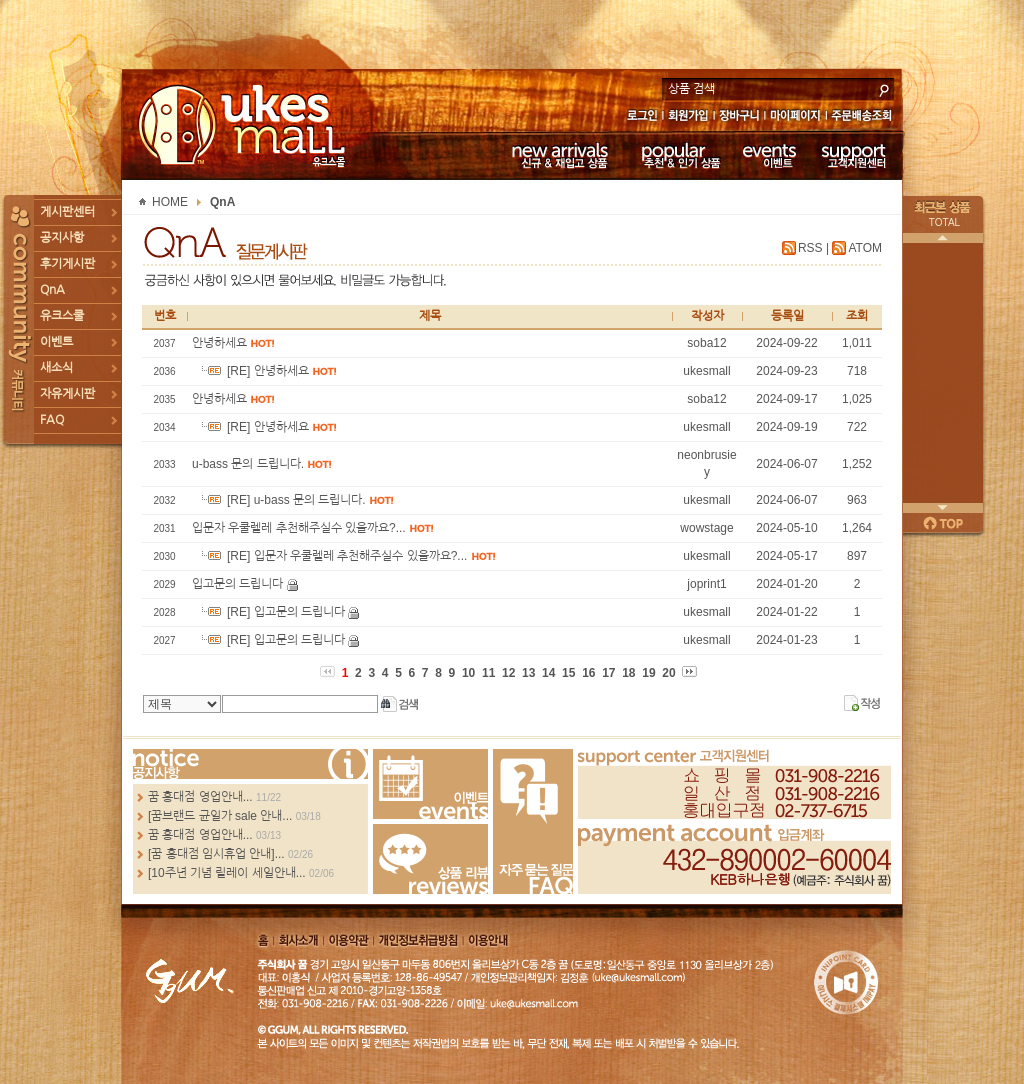  What do you see at coordinates (250, 764) in the screenshot?
I see `more...` at bounding box center [250, 764].